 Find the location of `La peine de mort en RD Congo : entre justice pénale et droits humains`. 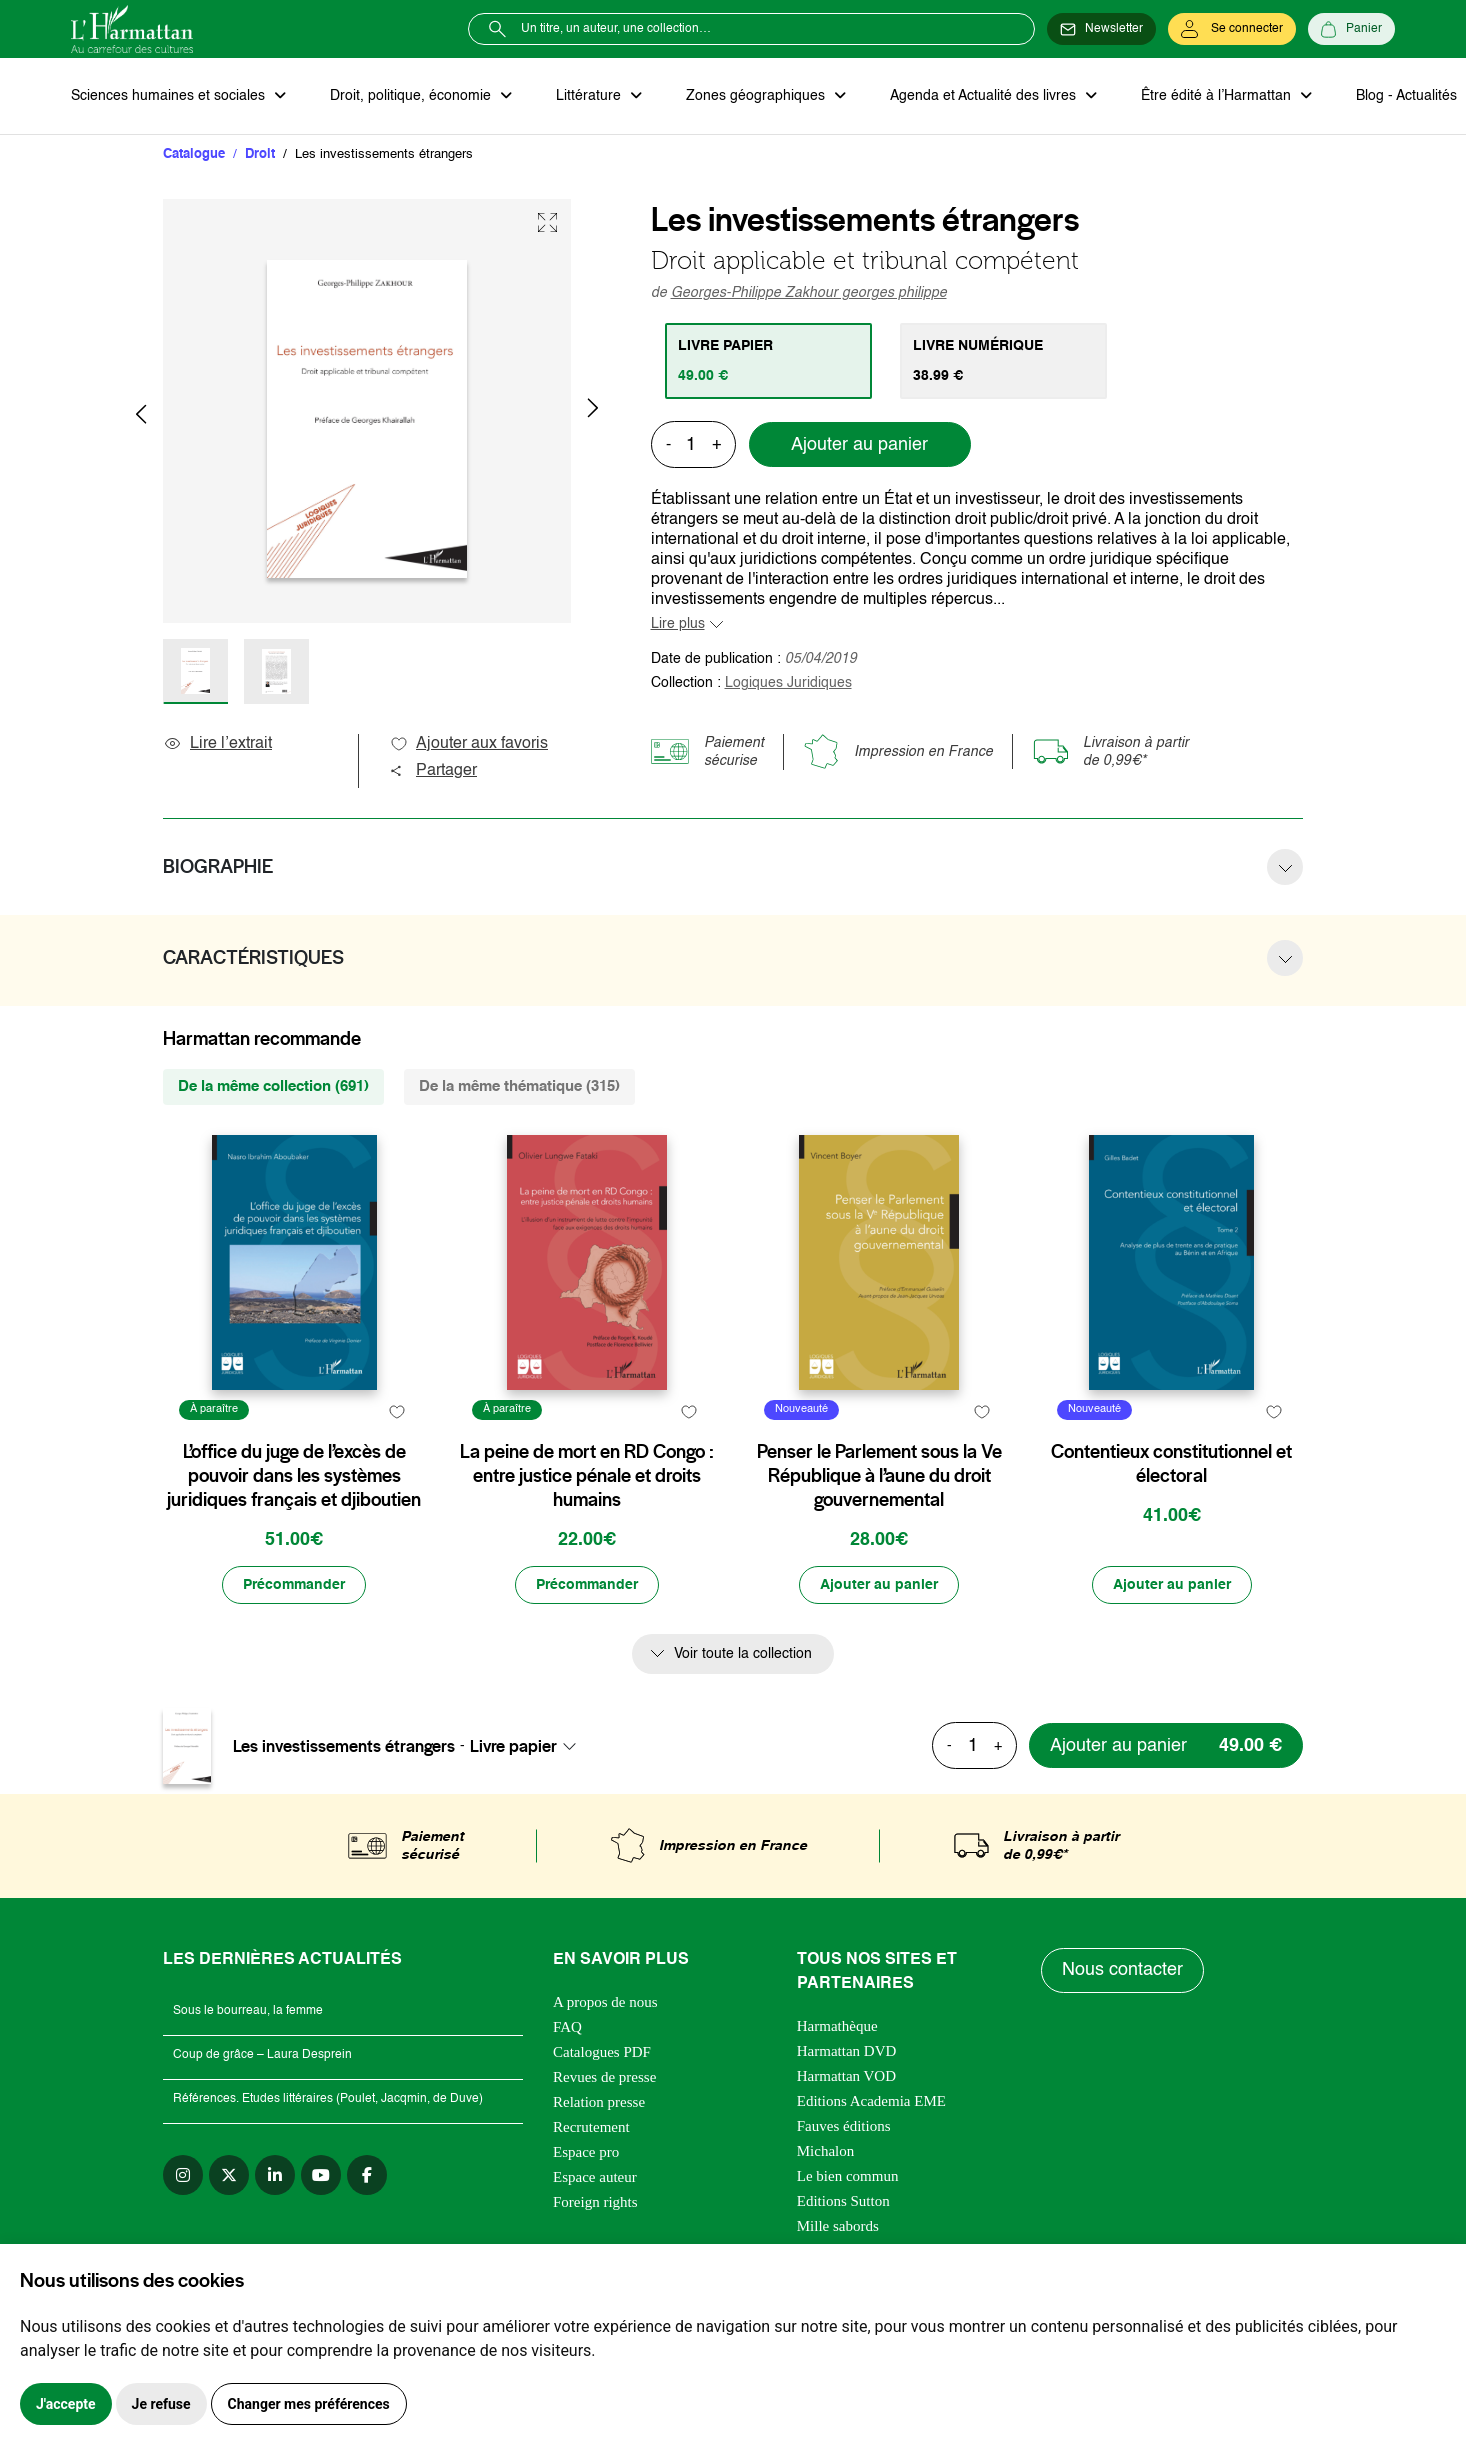

La peine de mort en RD Congo : entre justice pénale et droits humains is located at coordinates (587, 1476).